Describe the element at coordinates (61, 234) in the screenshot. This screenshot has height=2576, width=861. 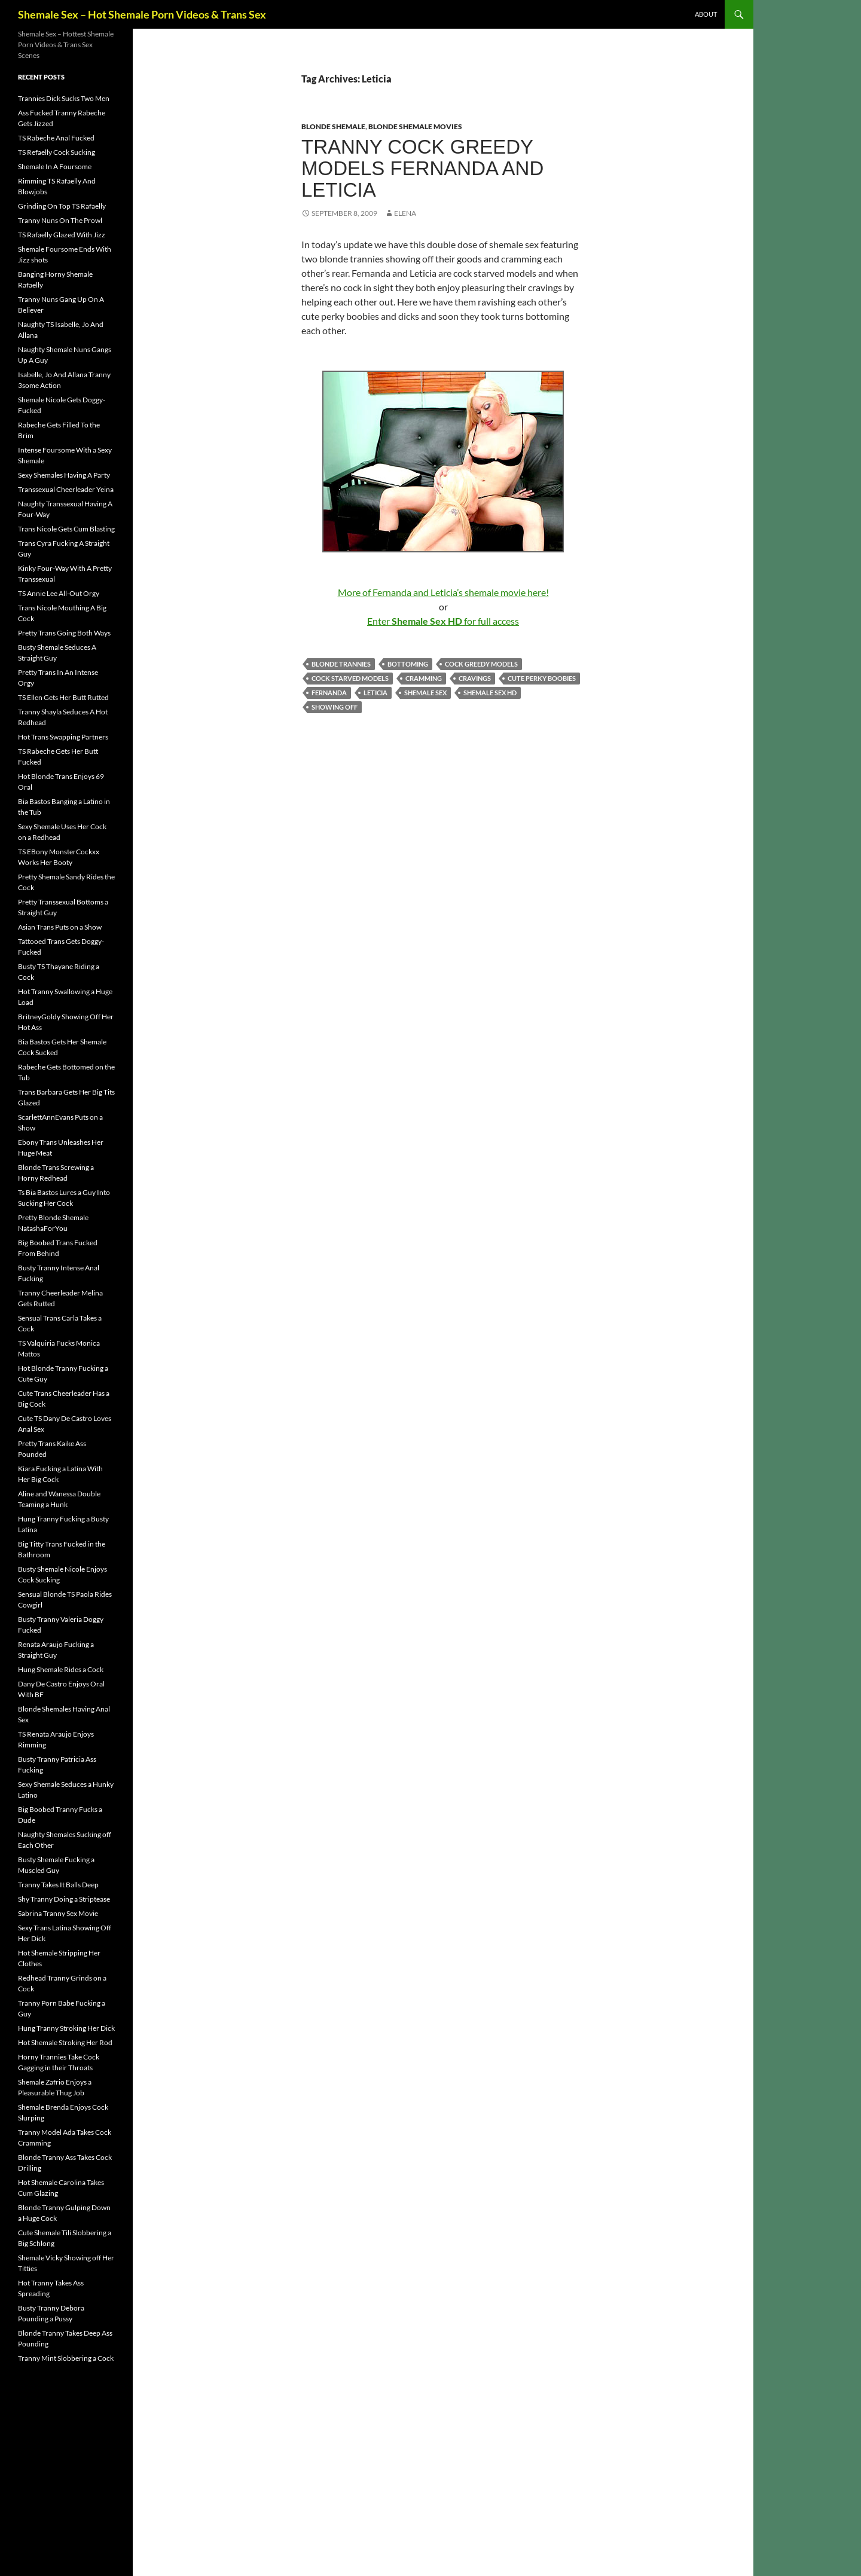
I see `TS Rafaelly Glazed With Jizz` at that location.